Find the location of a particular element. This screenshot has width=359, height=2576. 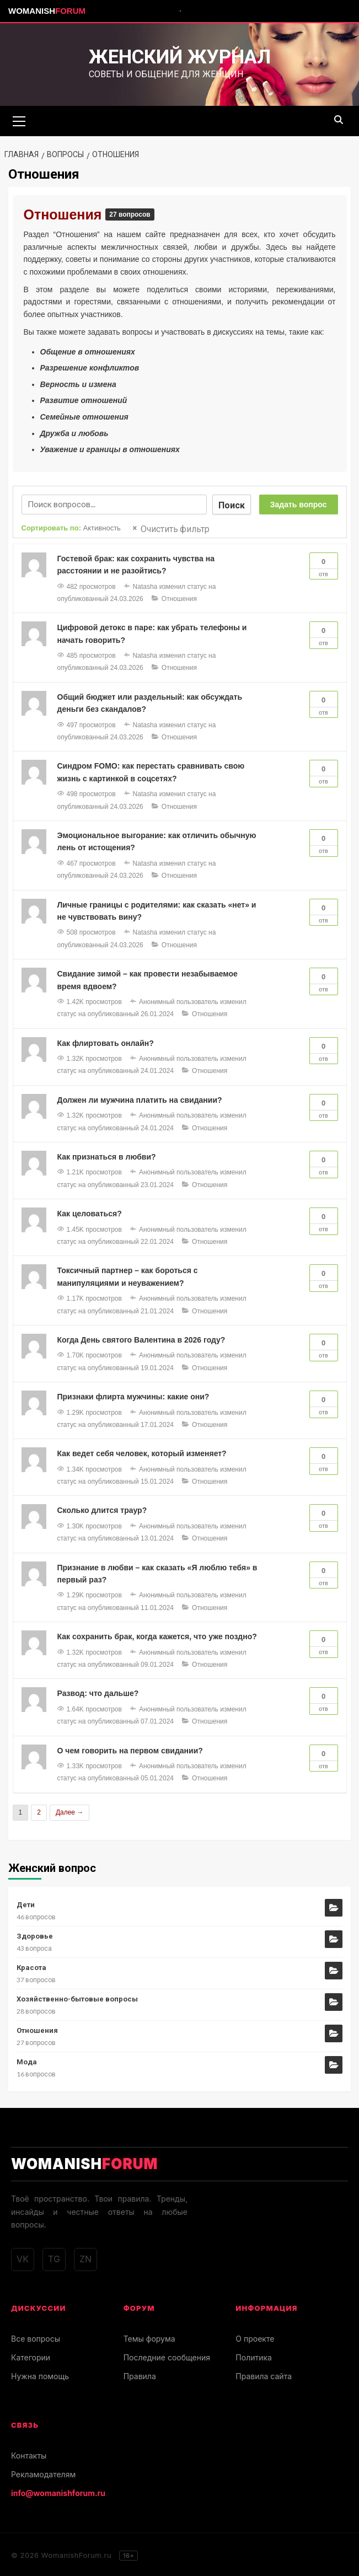

Как целоваться? is located at coordinates (89, 1212).